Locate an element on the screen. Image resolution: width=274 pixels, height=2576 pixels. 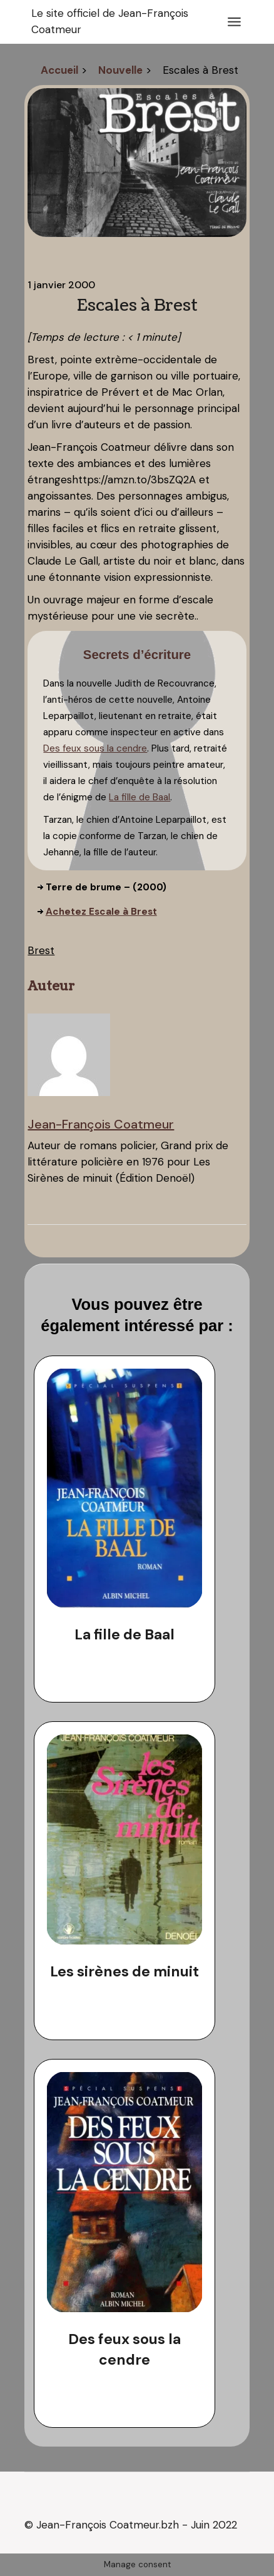
1 janvier 2000 is located at coordinates (61, 285).